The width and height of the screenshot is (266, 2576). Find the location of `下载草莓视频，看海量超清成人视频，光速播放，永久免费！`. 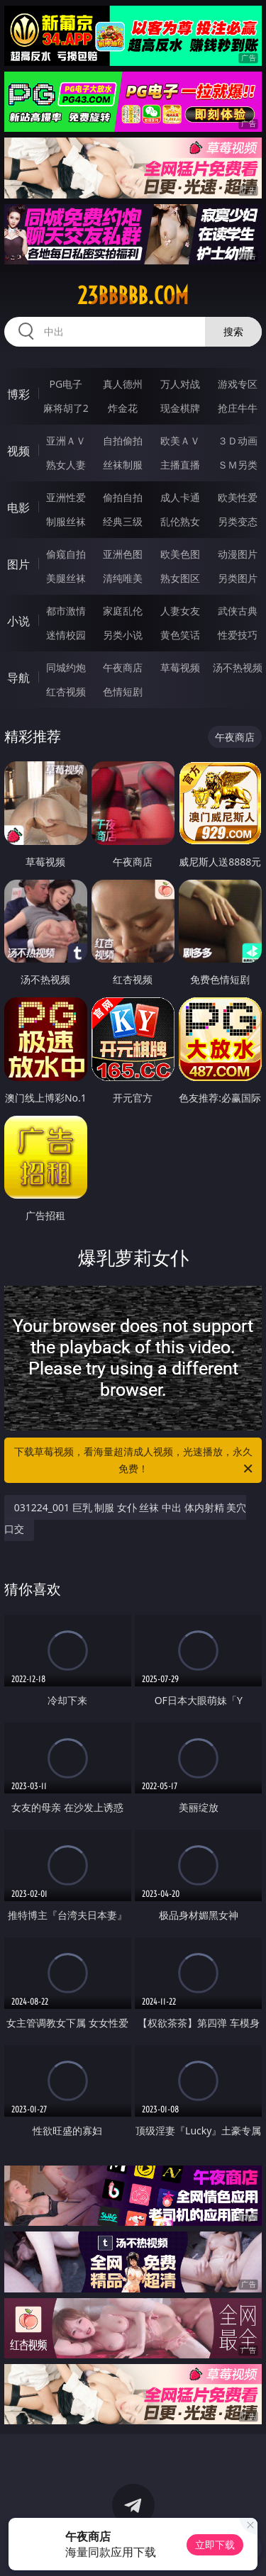

下载草莓视频，看海量超清成人视频，光速播放，永久免费！ is located at coordinates (134, 1461).